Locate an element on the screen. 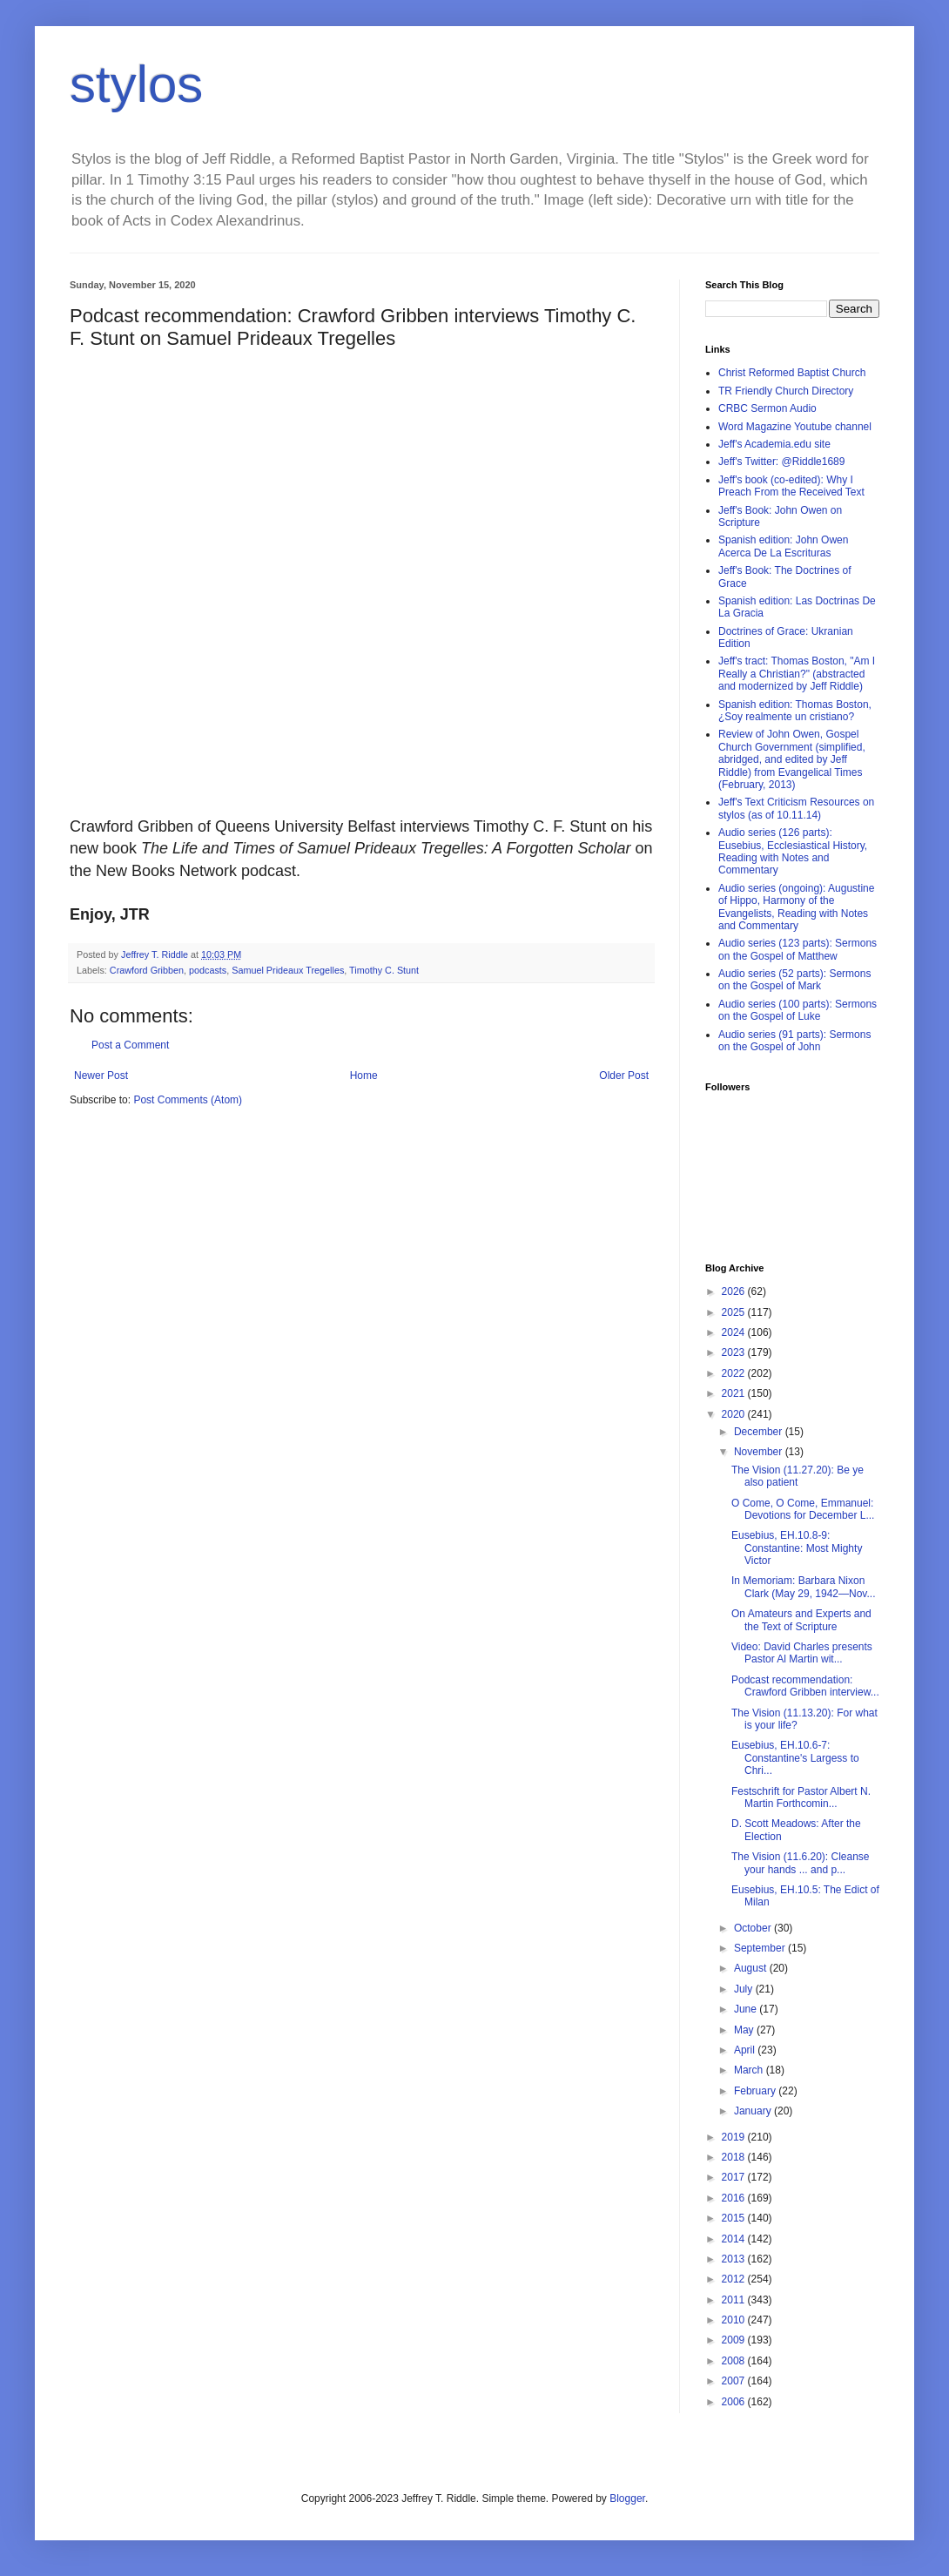 The image size is (949, 2576). Jeff's tract: Thomas Boston, "Am I Really a Christian?" (abstracted and modernized by Jeff Riddle) is located at coordinates (796, 673).